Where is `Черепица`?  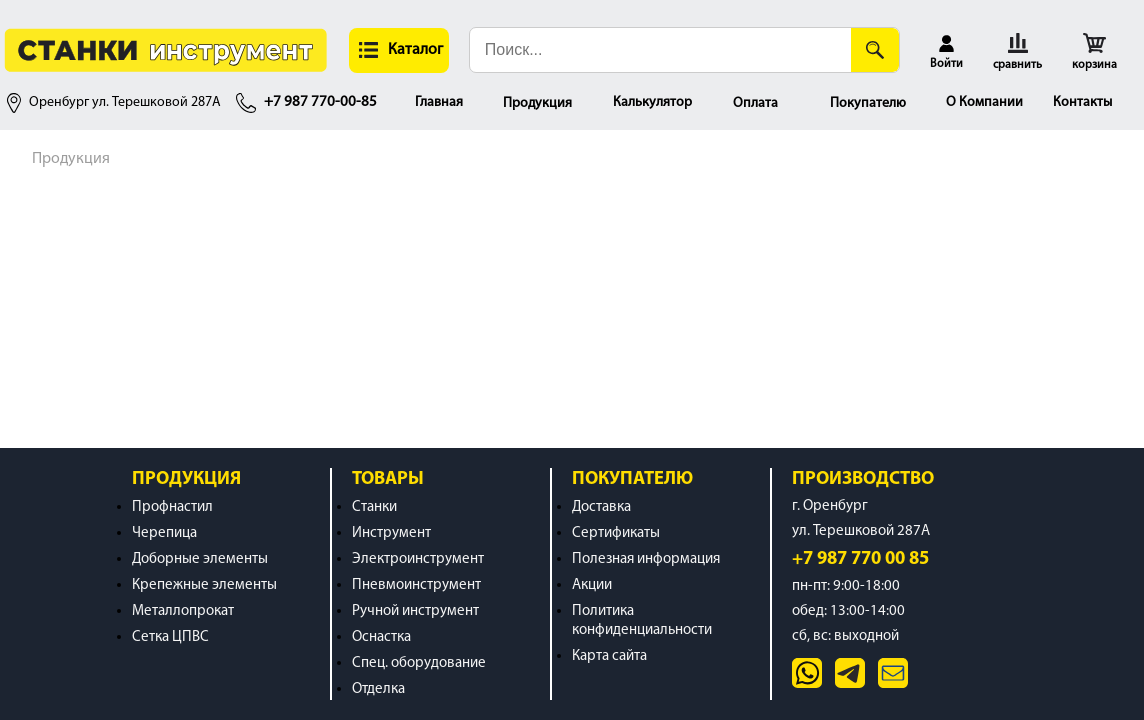
Черепица is located at coordinates (164, 533).